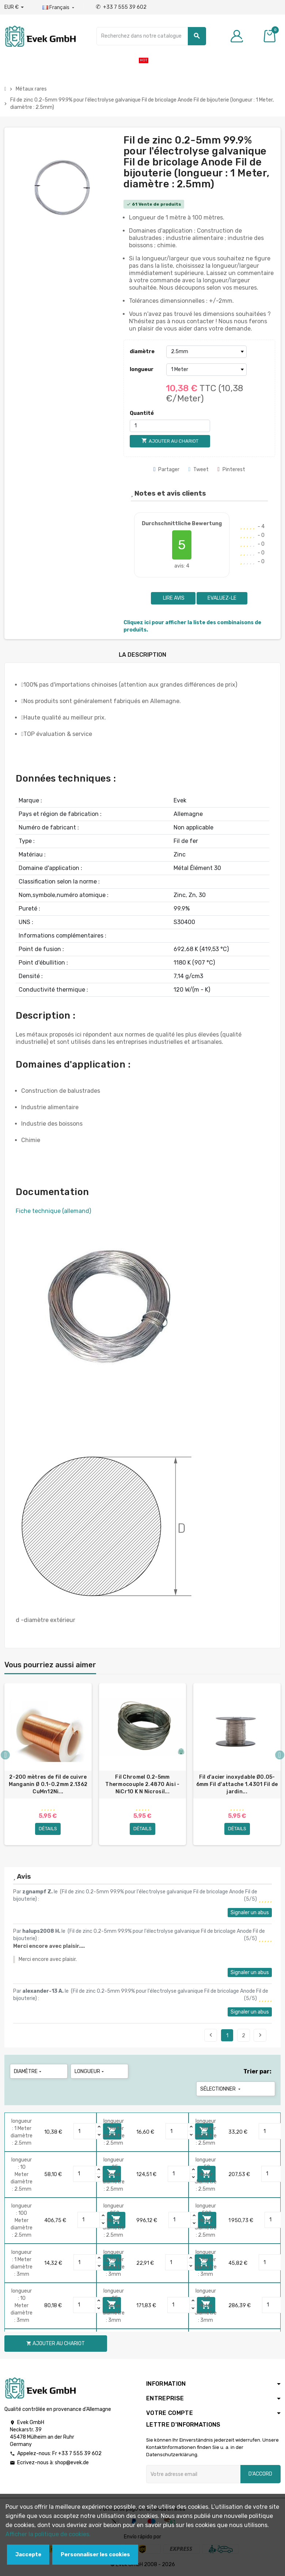 Image resolution: width=285 pixels, height=2576 pixels. Describe the element at coordinates (121, 7) in the screenshot. I see `+33 7 555 39 602` at that location.